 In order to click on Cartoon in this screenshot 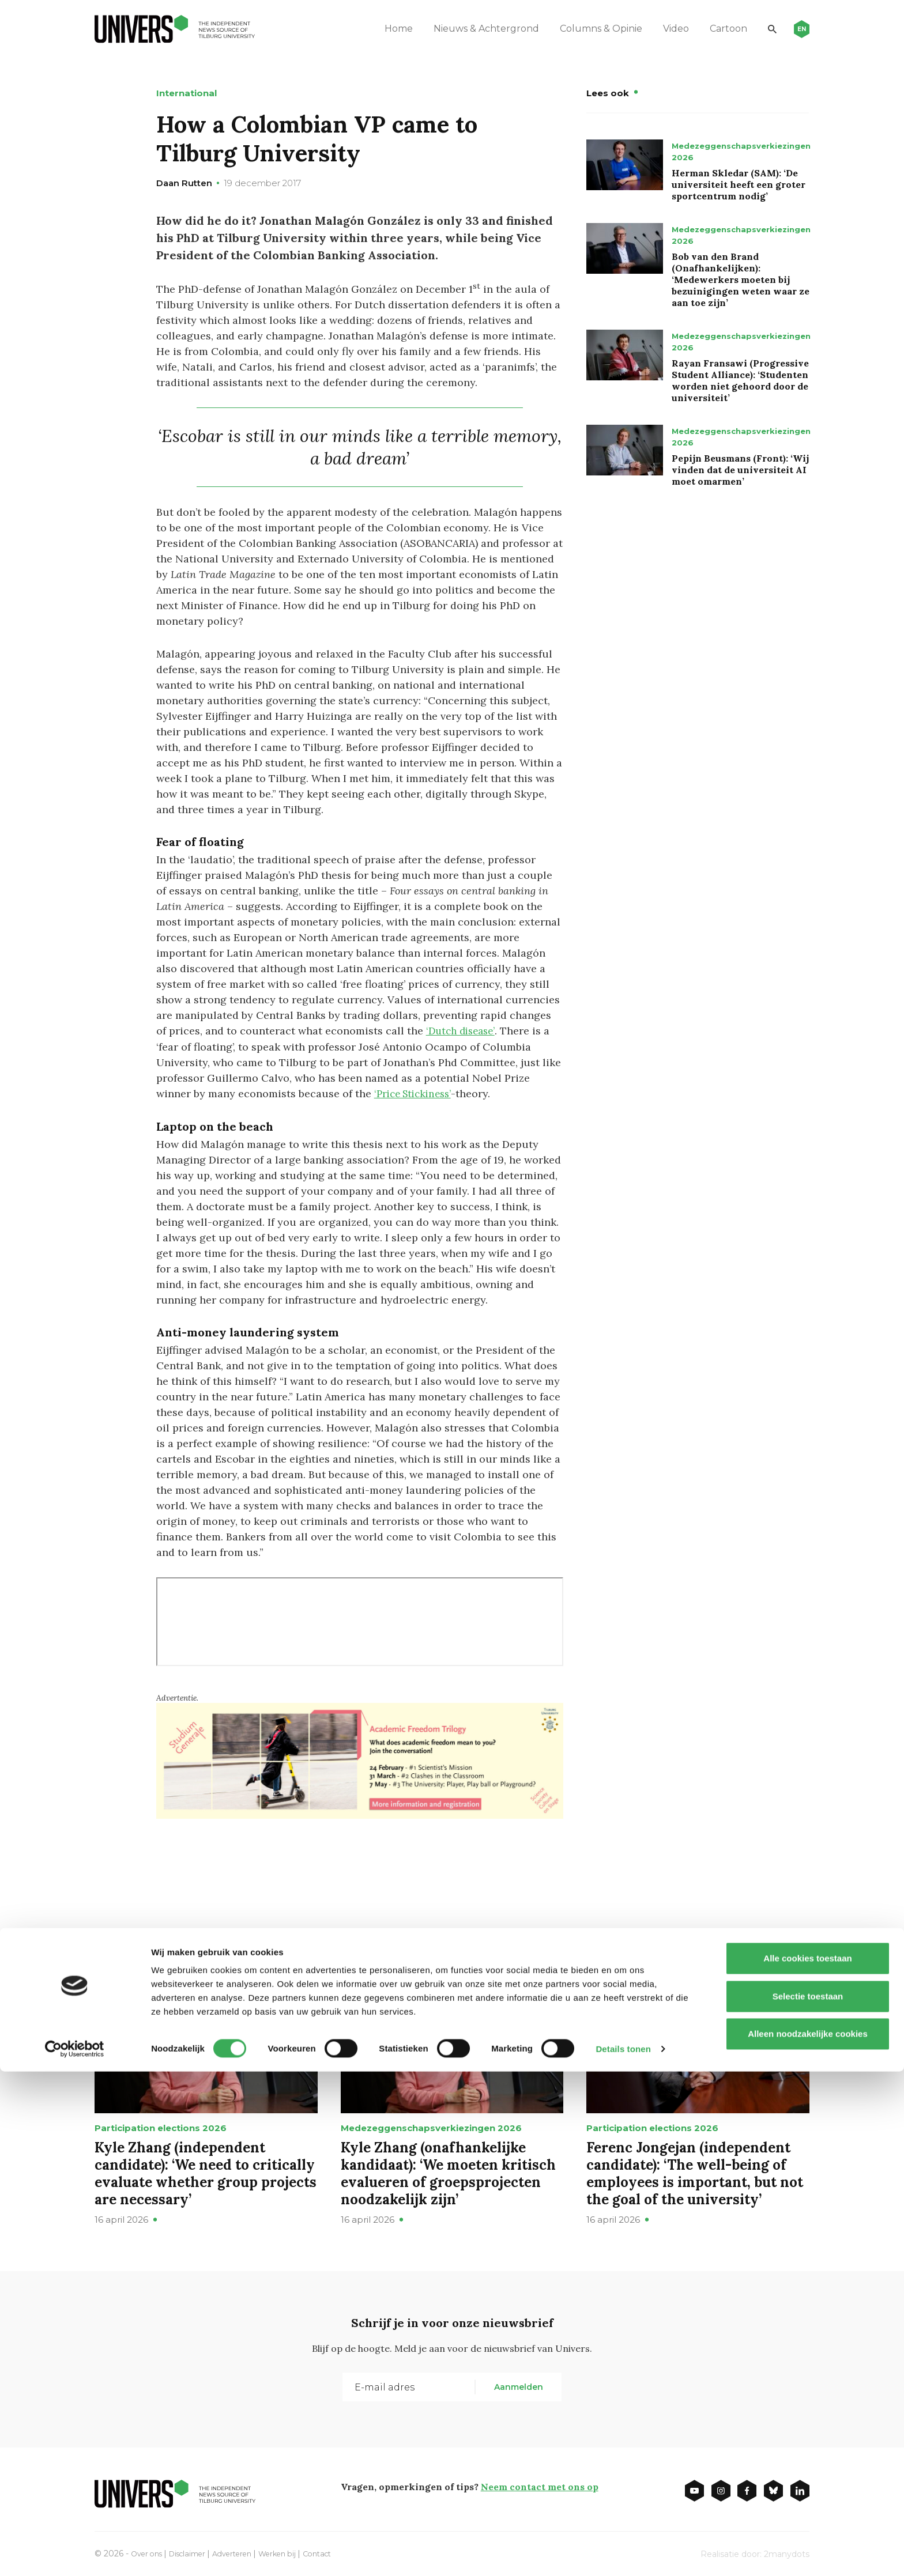, I will do `click(712, 28)`.